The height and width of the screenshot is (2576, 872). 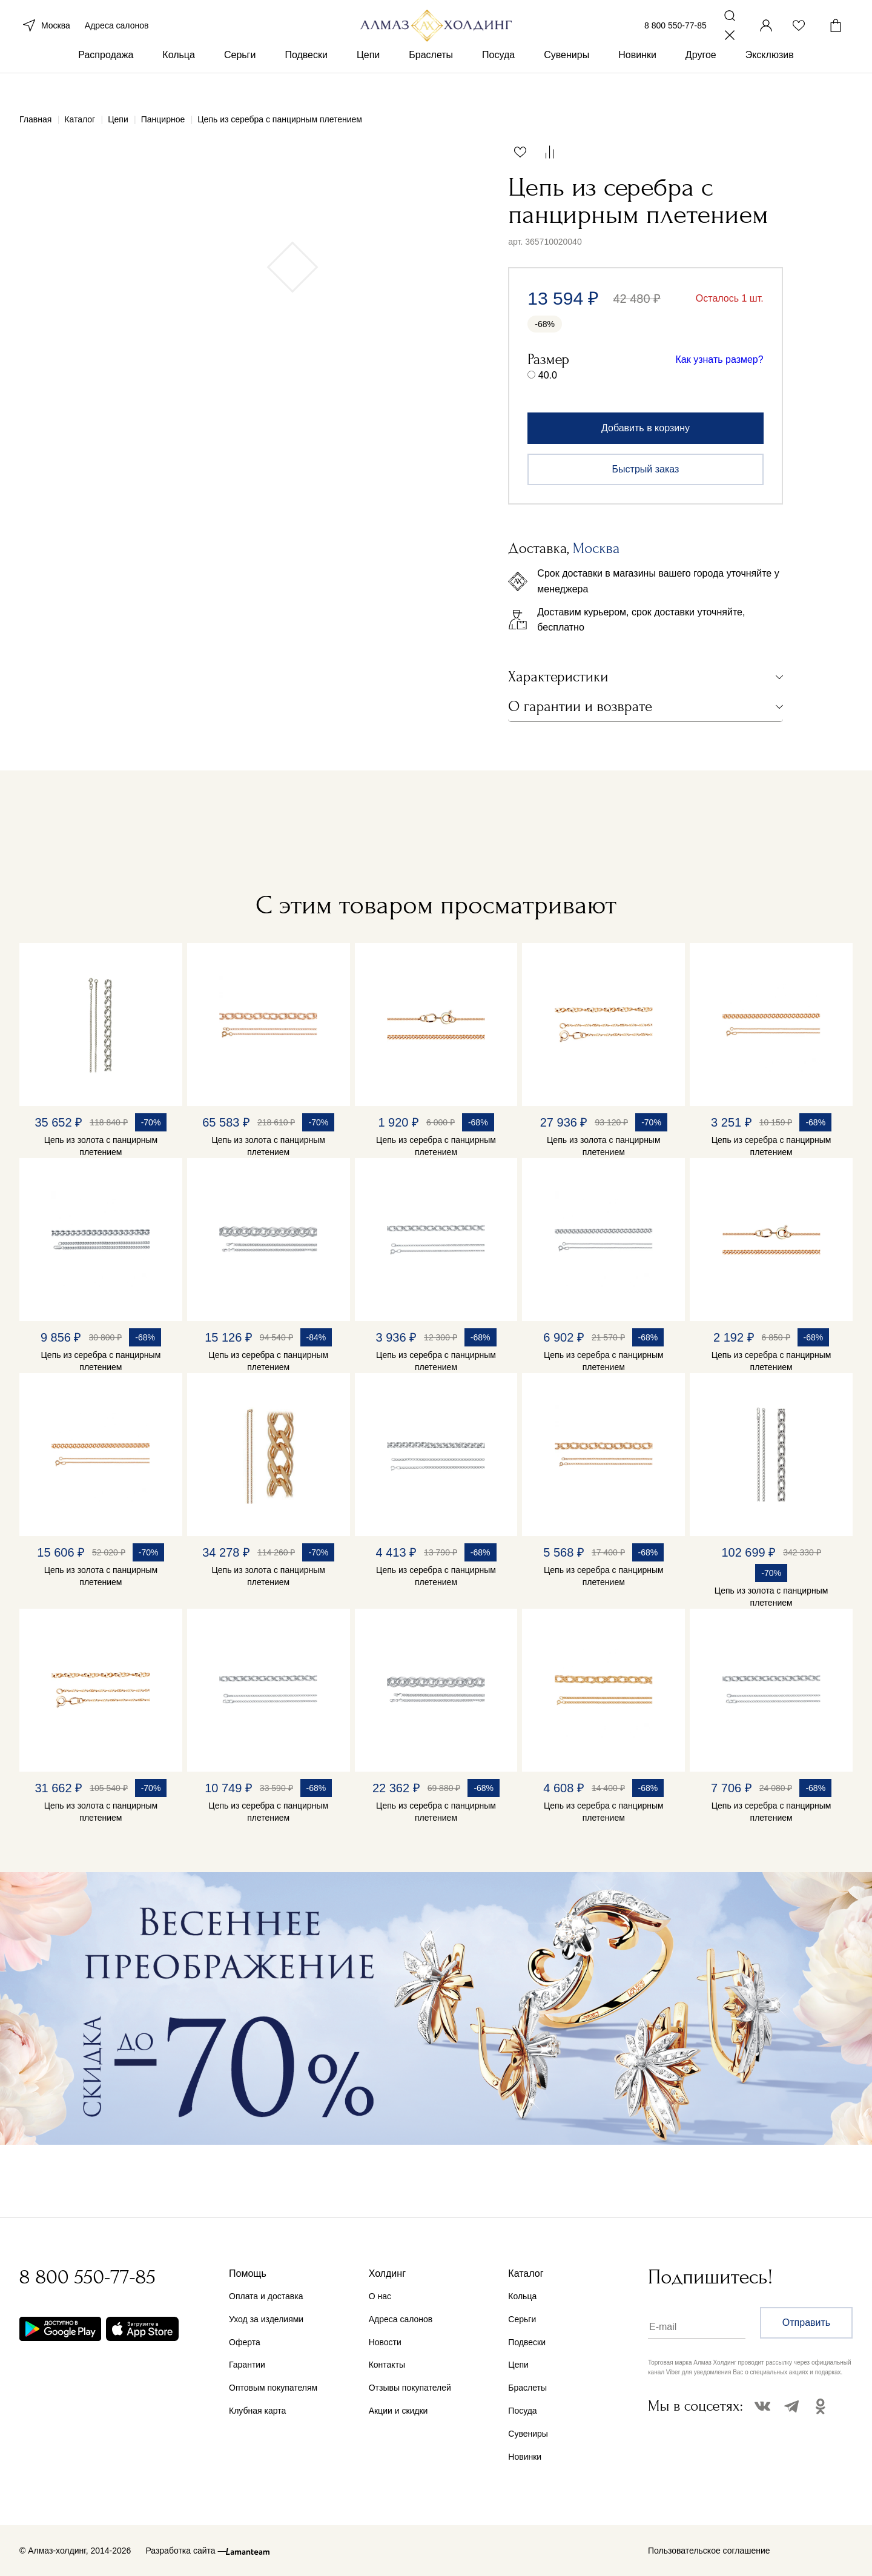 What do you see at coordinates (675, 35) in the screenshot?
I see `8 800 550-77-85` at bounding box center [675, 35].